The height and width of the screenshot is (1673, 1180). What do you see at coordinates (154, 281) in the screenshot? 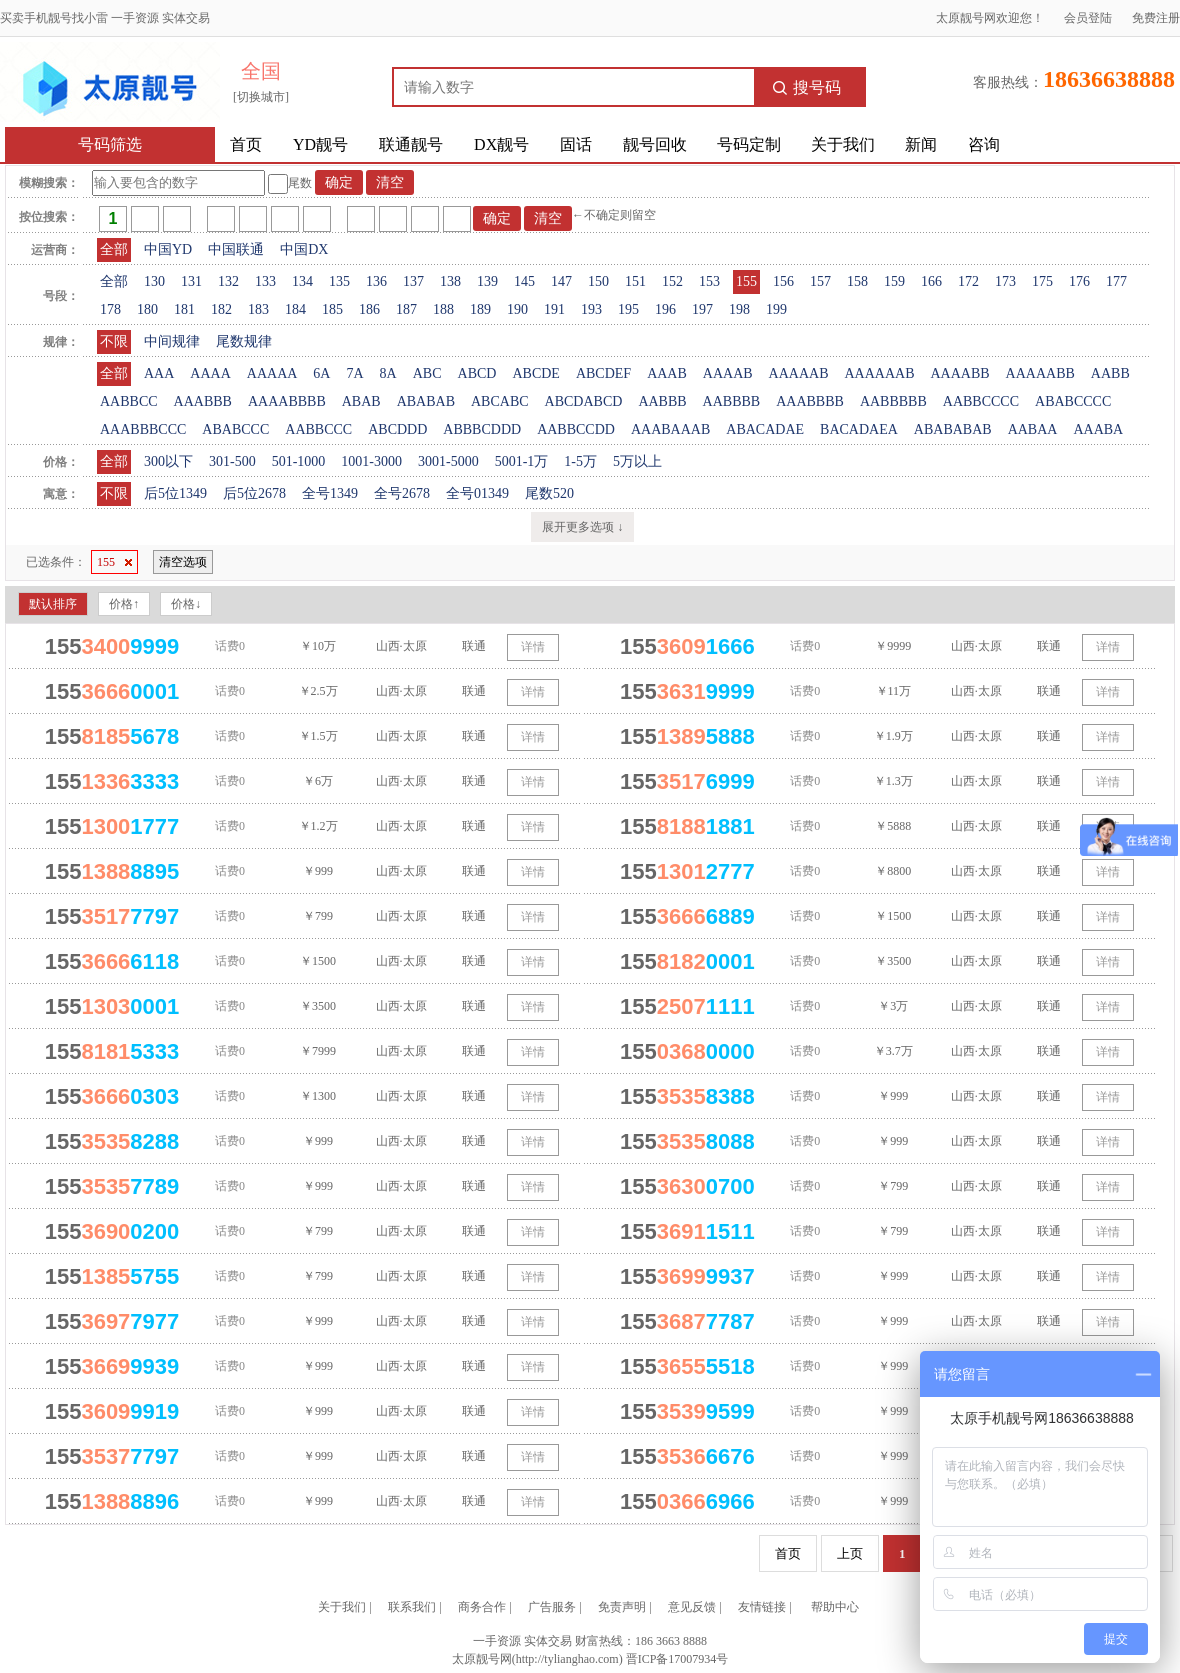
I see `130` at bounding box center [154, 281].